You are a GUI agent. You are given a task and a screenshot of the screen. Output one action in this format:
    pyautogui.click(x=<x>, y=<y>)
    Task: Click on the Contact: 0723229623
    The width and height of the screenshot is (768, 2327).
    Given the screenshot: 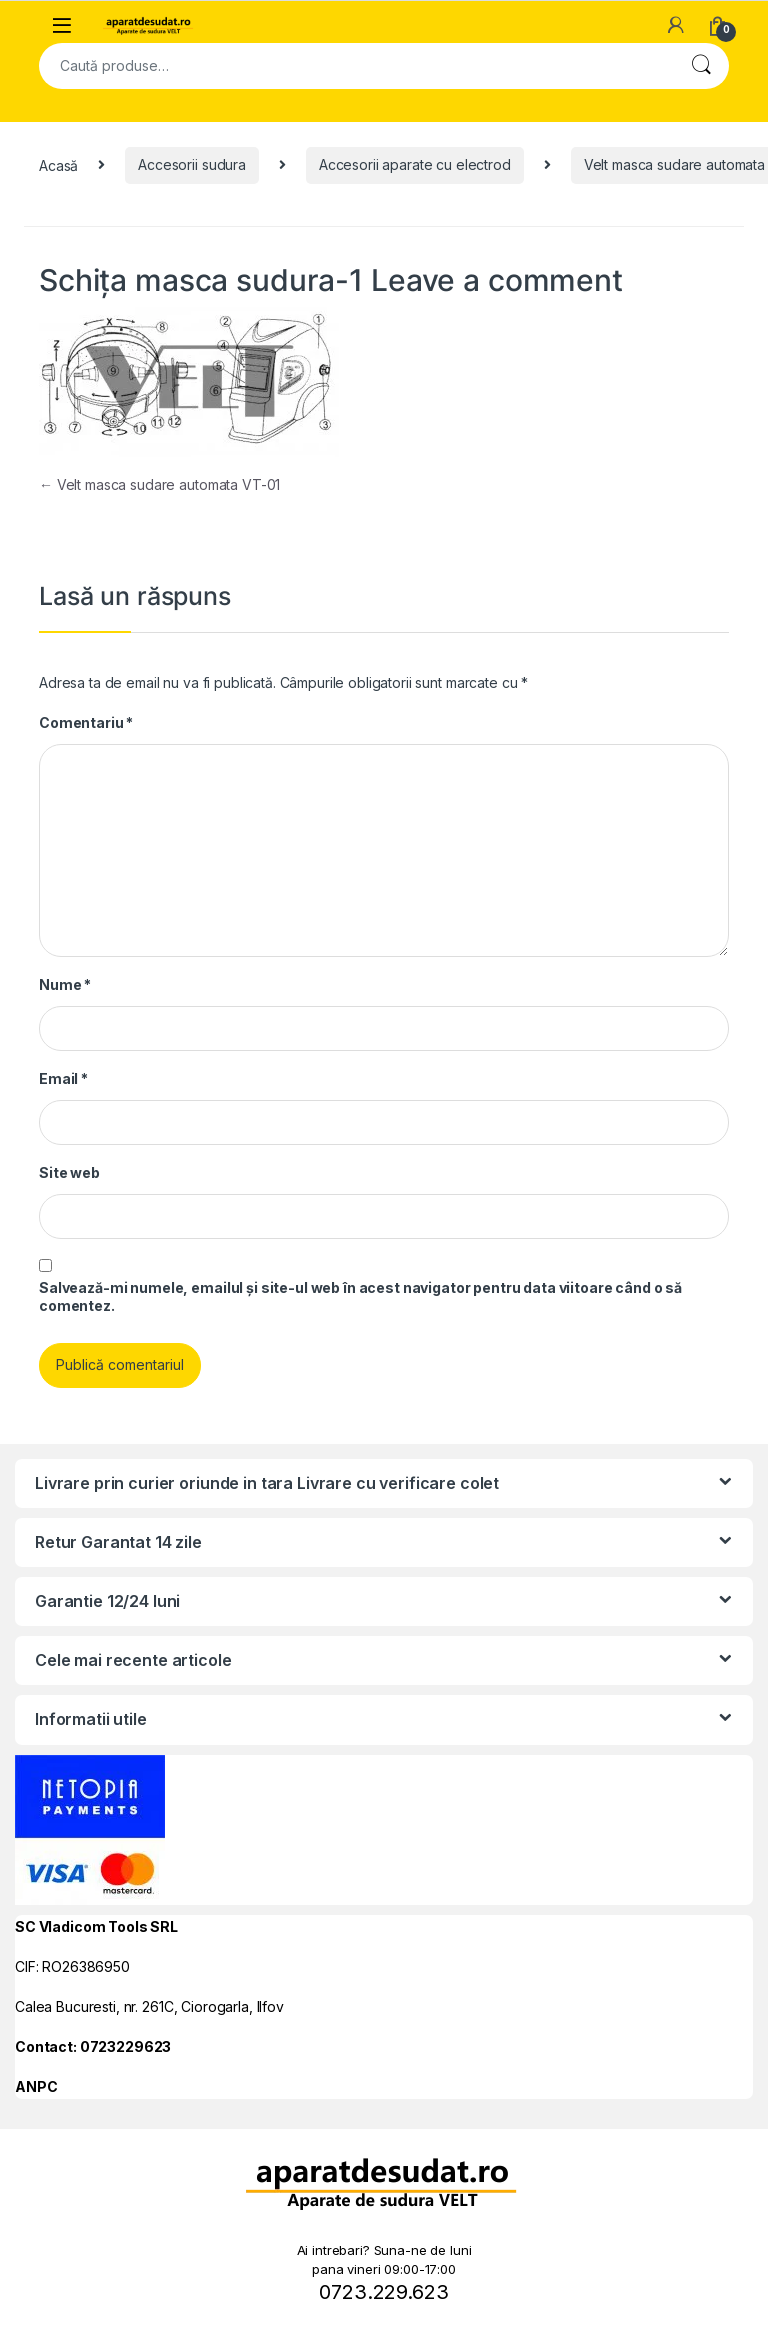 What is the action you would take?
    pyautogui.click(x=93, y=2046)
    